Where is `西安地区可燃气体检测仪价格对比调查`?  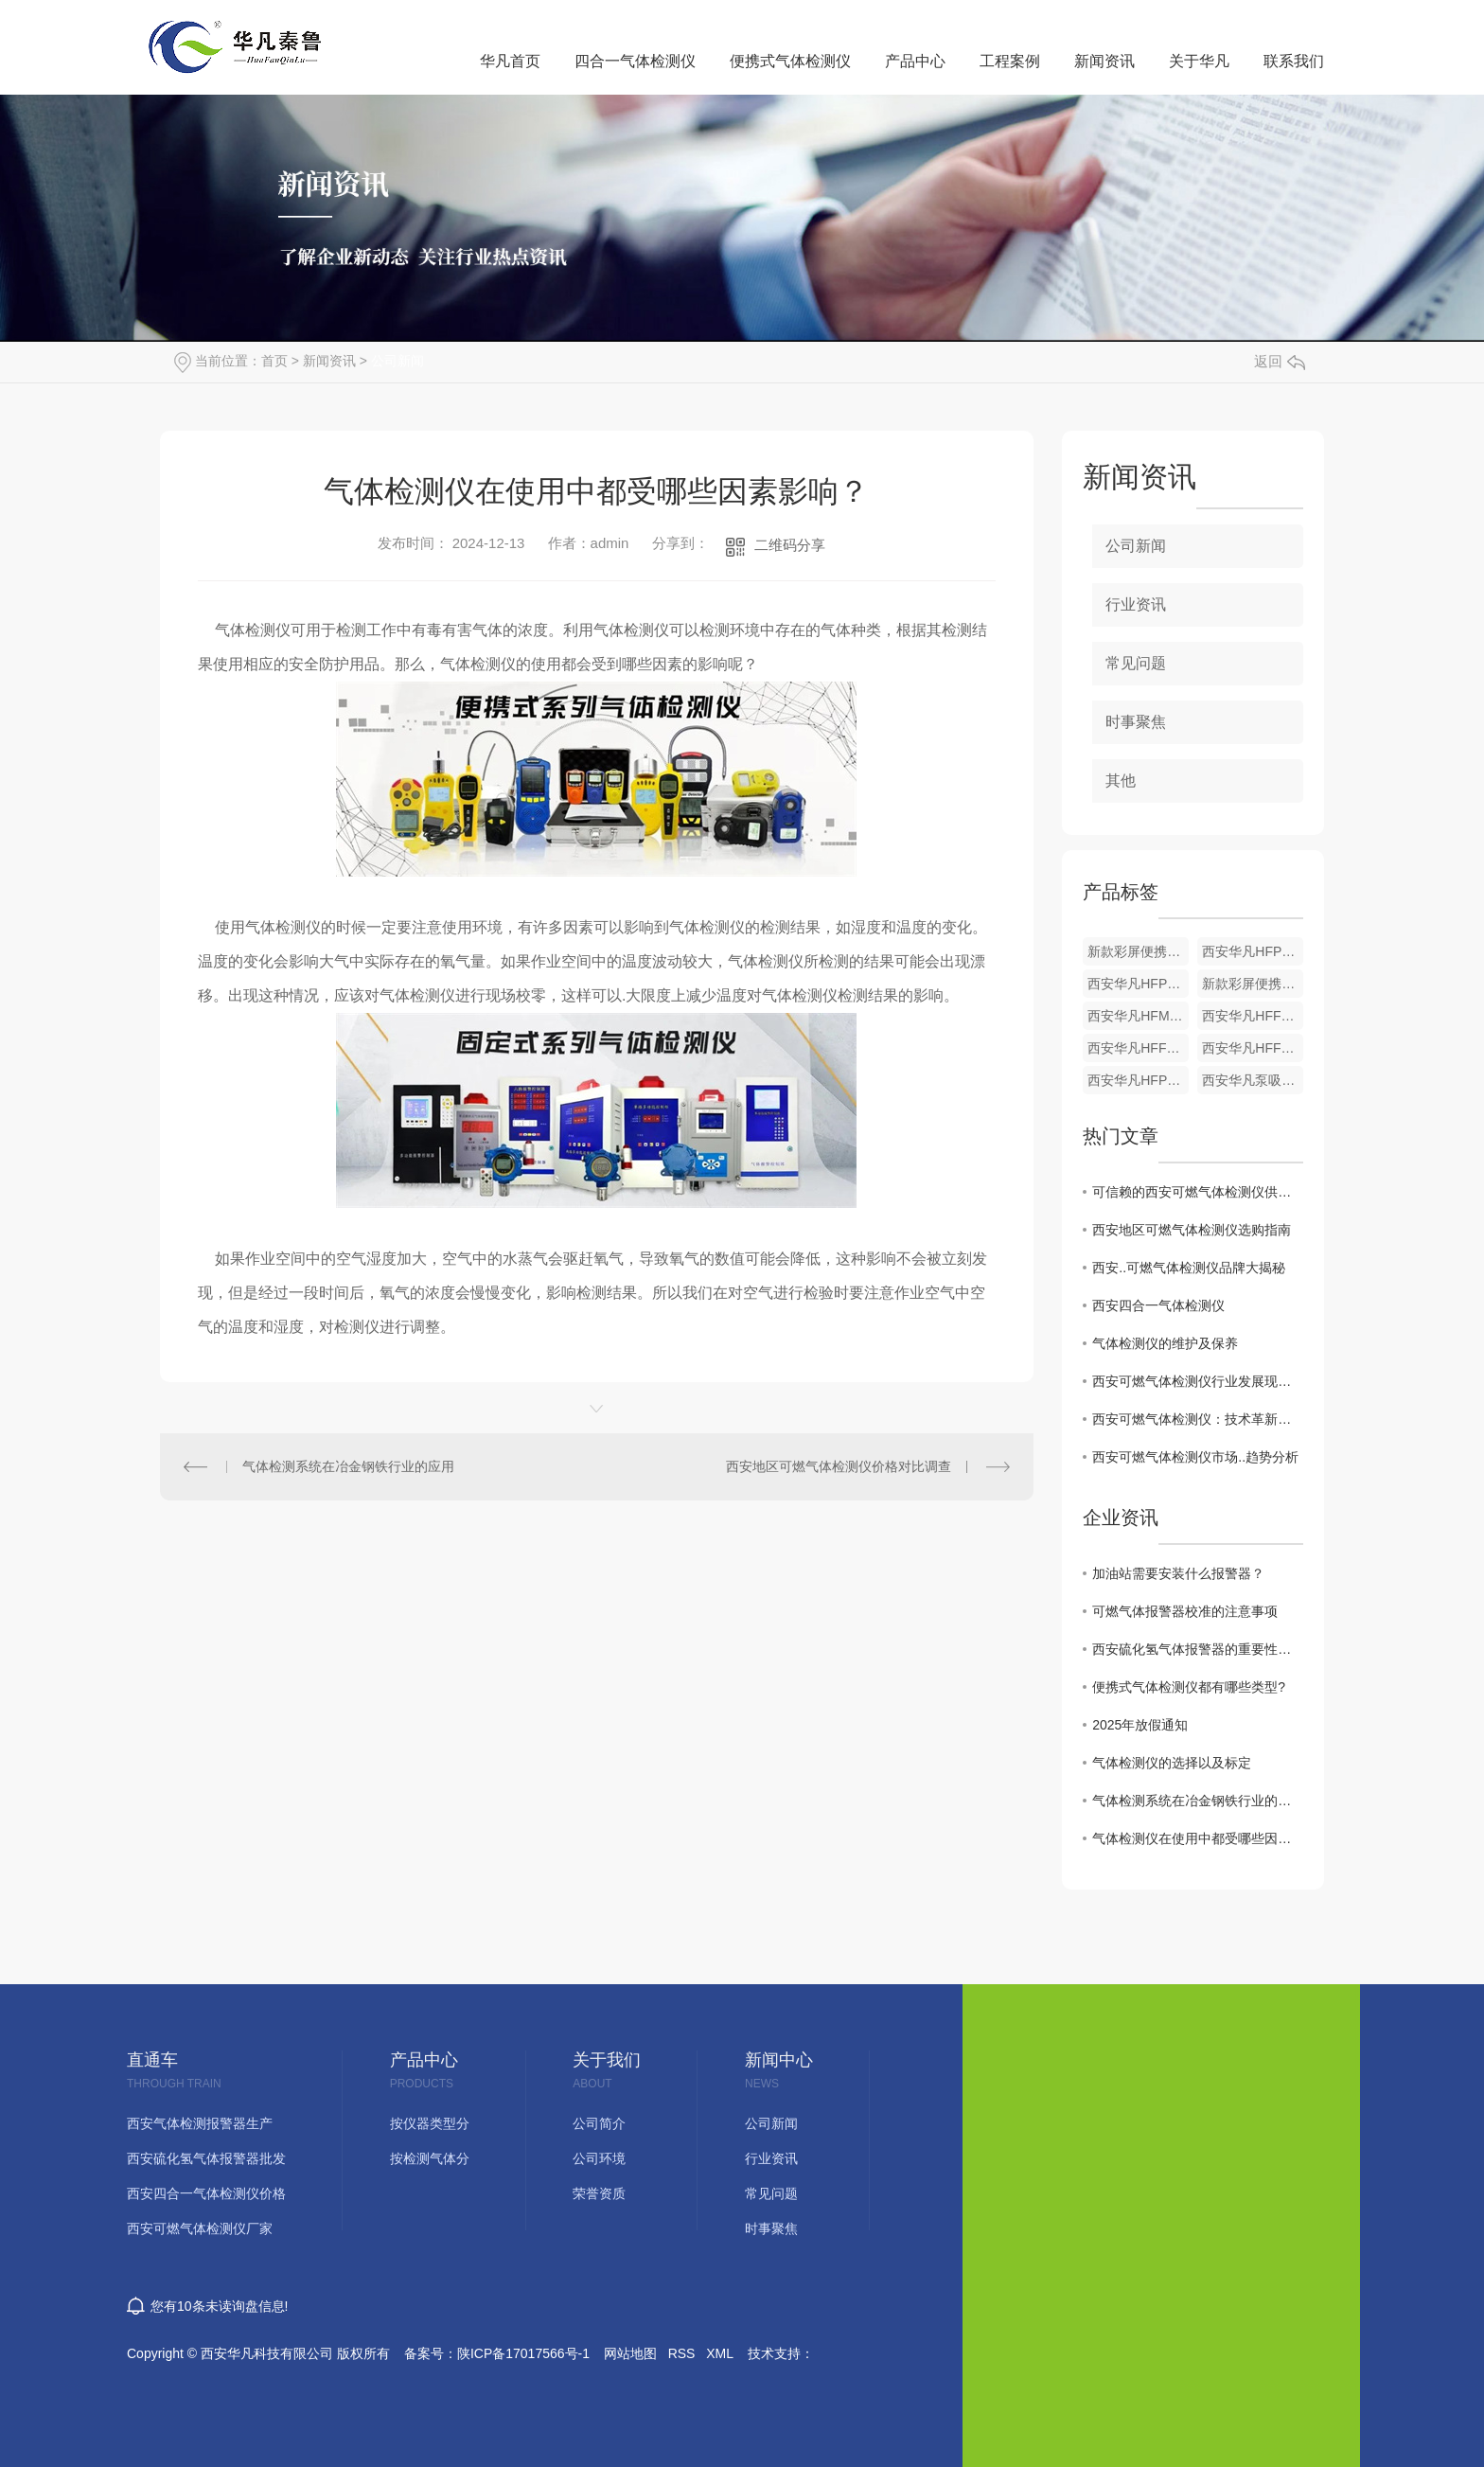 西安地区可燃气体检测仪价格对比调查 is located at coordinates (838, 1466).